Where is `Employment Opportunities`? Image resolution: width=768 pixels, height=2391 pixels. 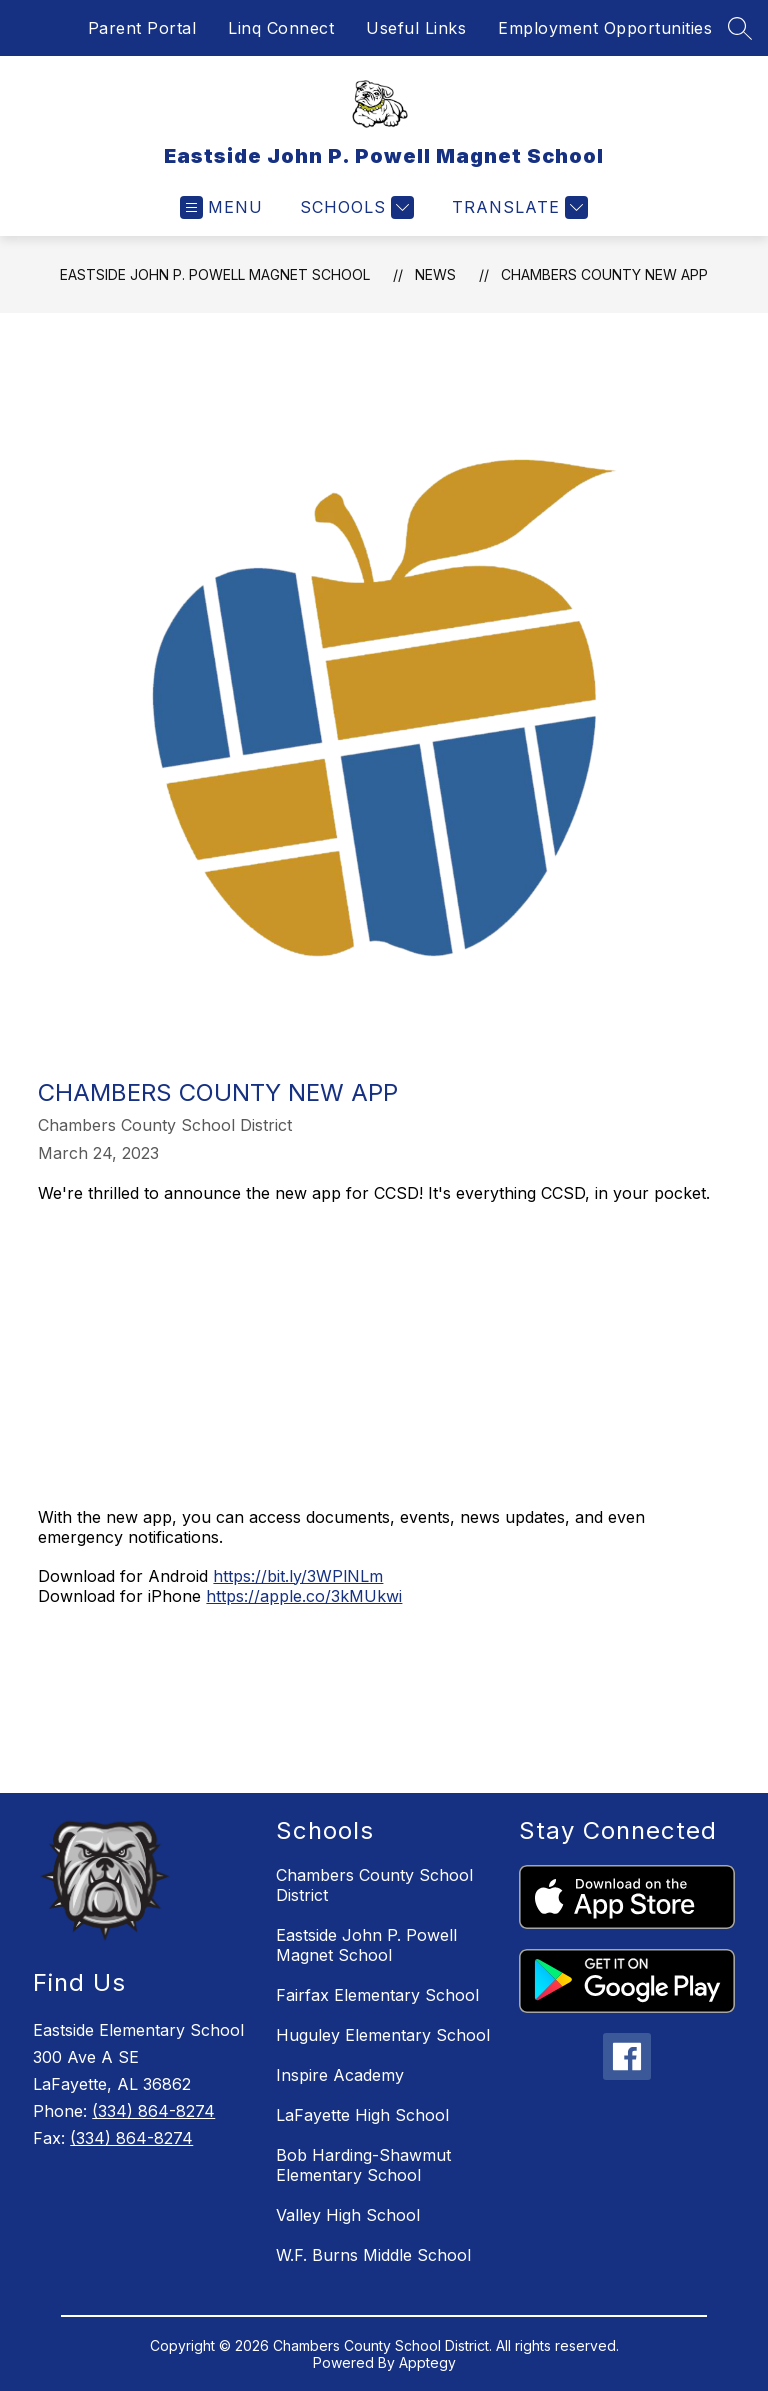
Employment Opportunities is located at coordinates (605, 28).